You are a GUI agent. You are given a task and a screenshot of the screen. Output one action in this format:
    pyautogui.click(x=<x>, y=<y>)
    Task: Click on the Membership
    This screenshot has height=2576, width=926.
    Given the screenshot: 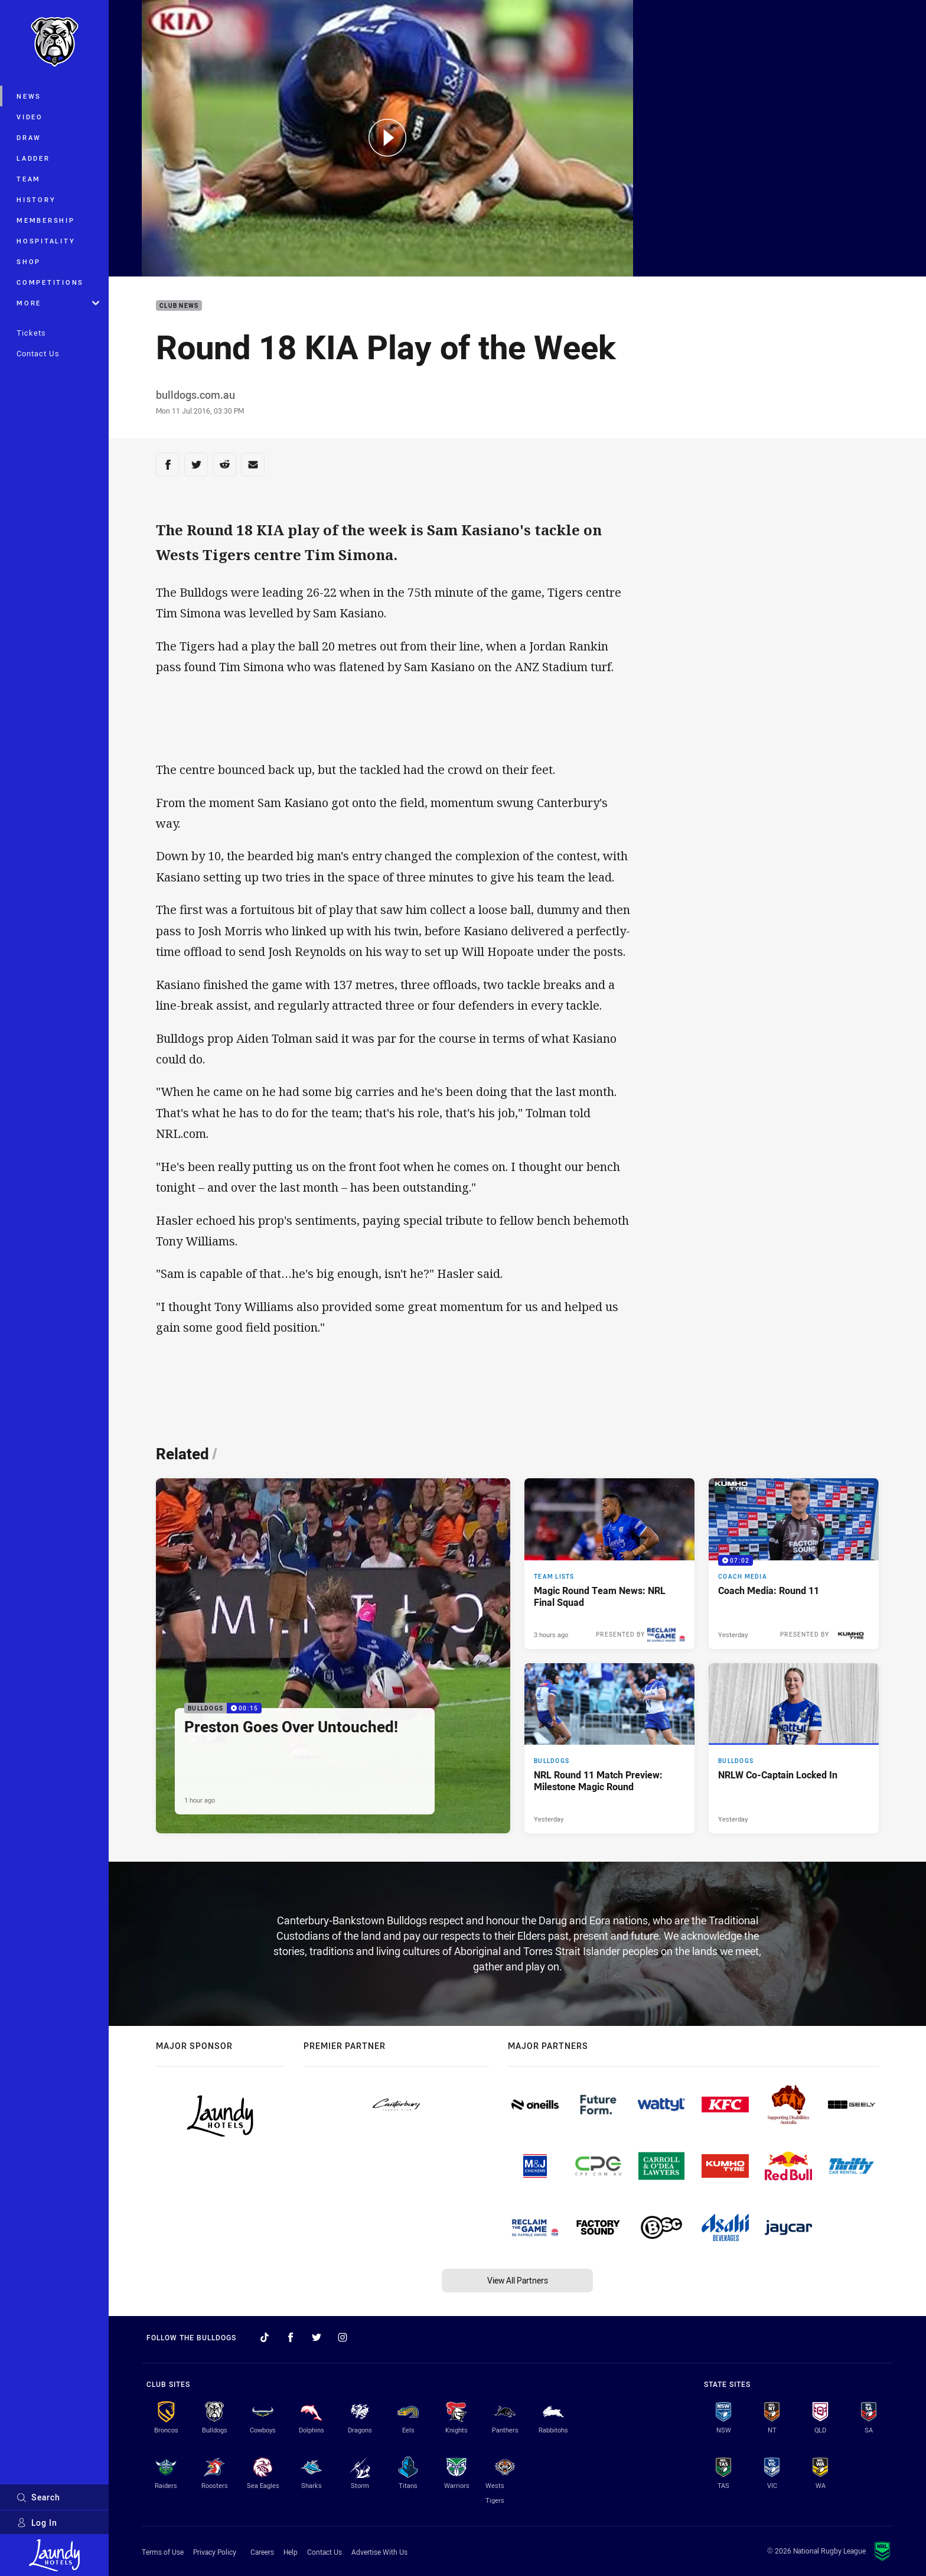 What is the action you would take?
    pyautogui.click(x=46, y=220)
    